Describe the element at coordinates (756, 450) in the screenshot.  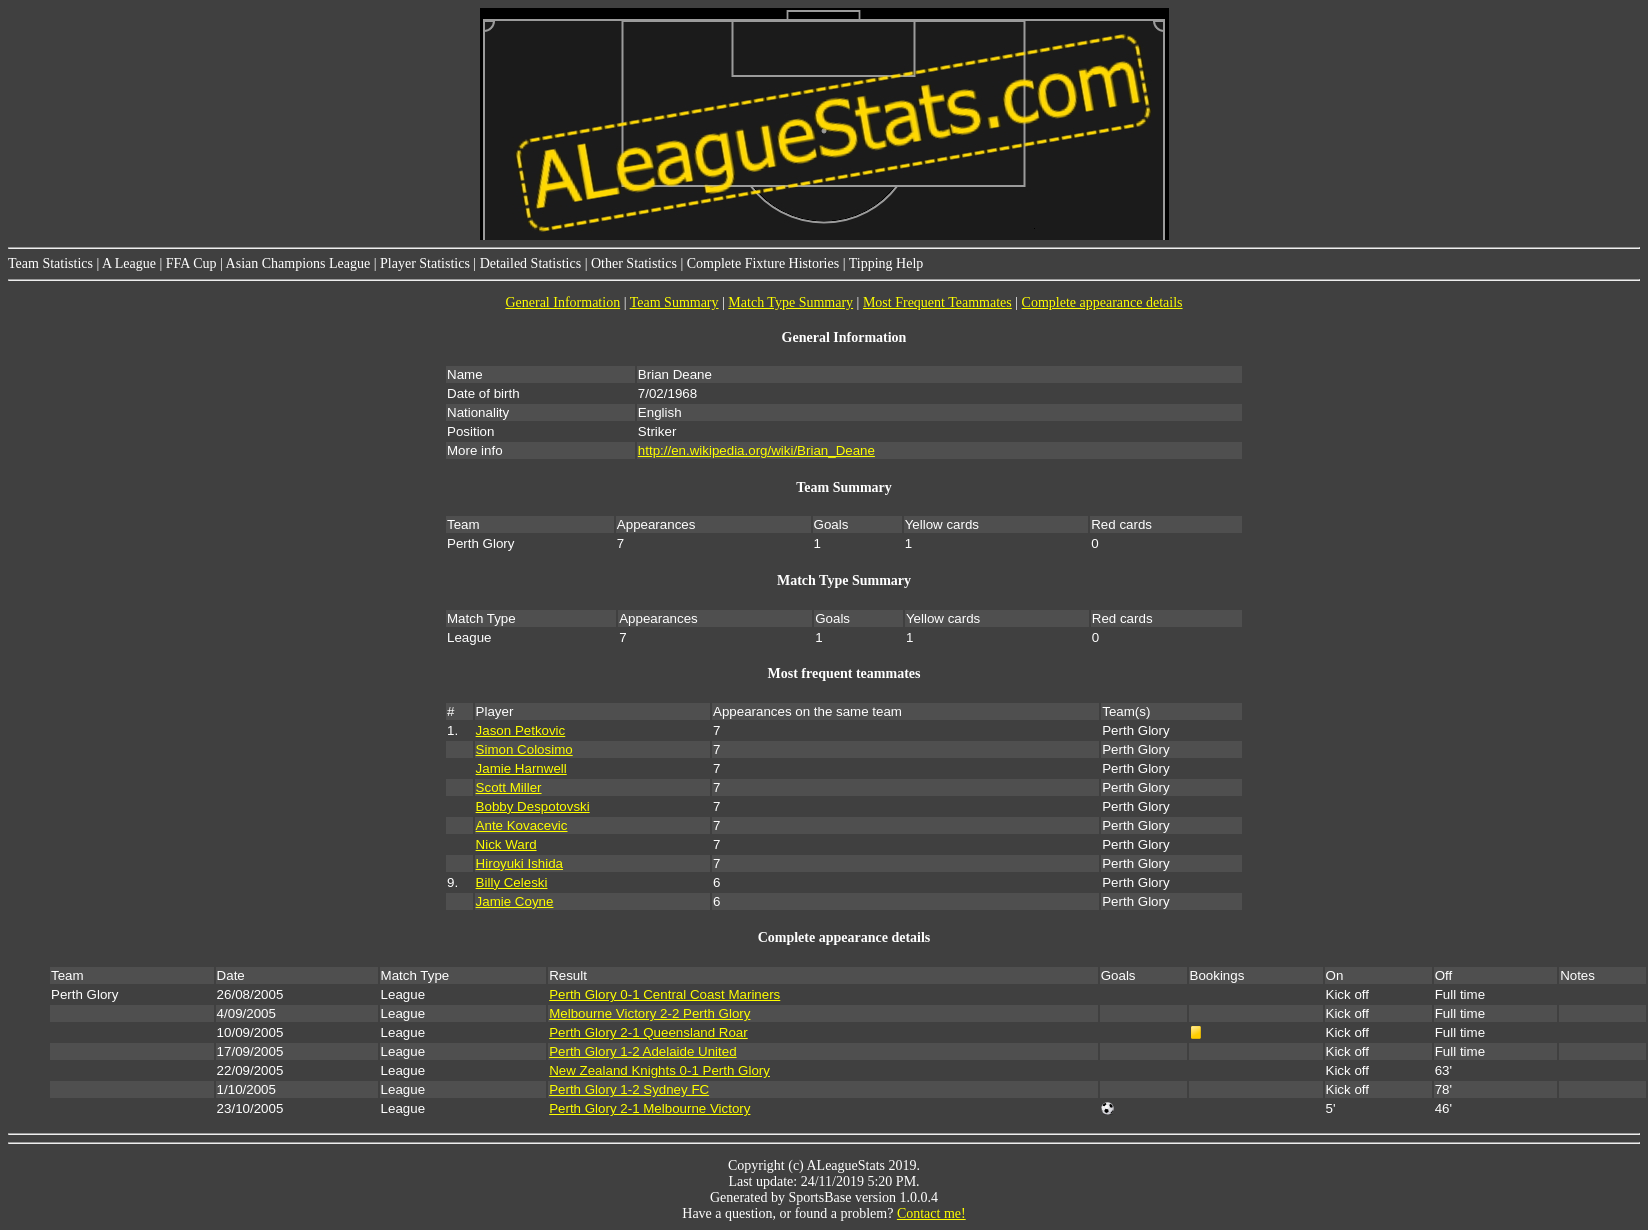
I see `http://en.wikipedia.org/wiki/Brian_Deane` at that location.